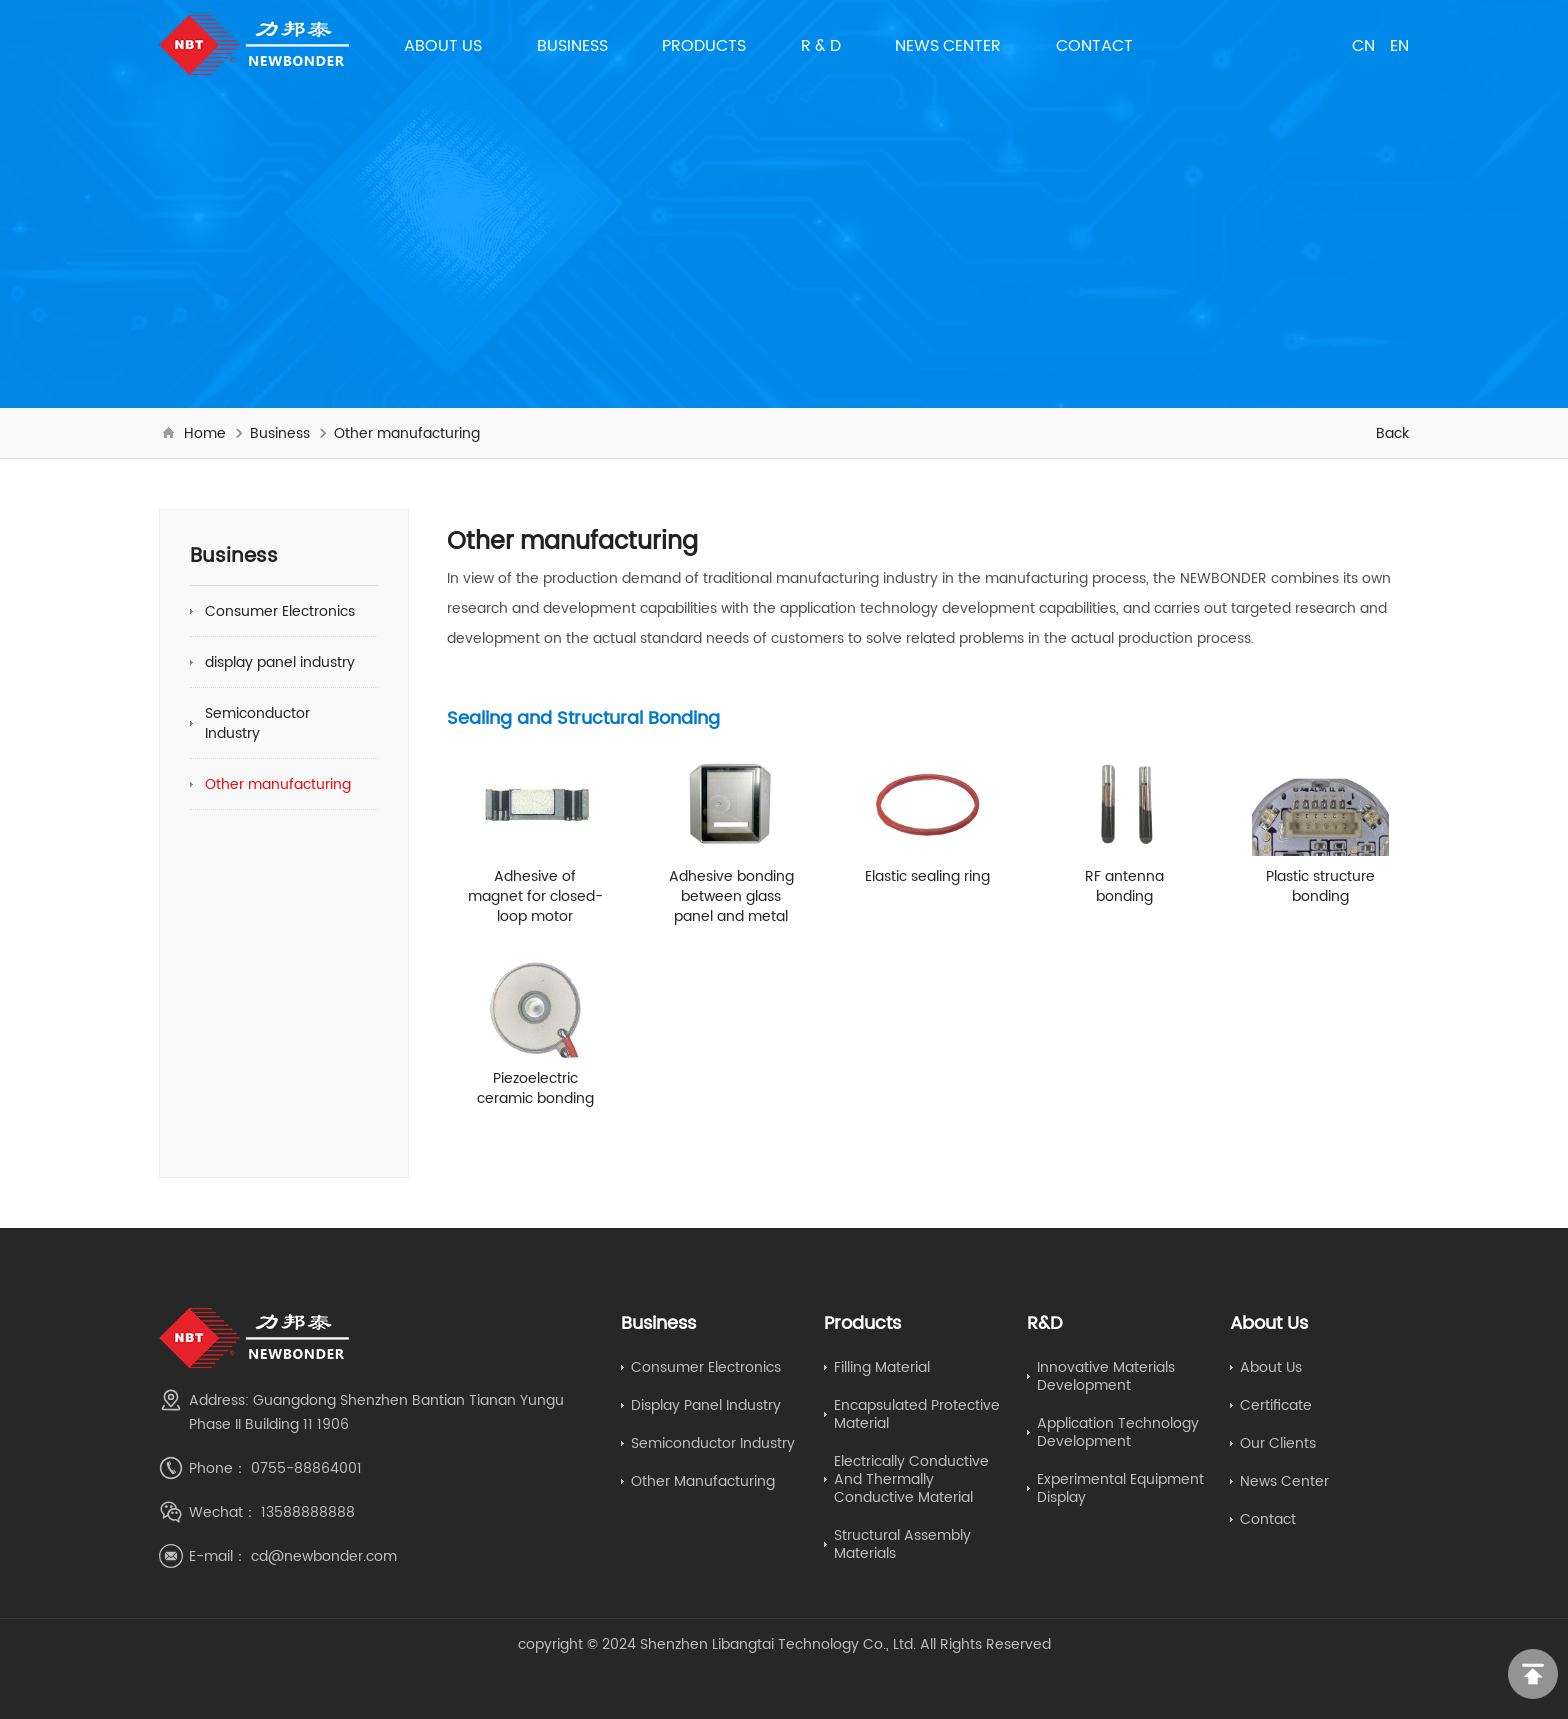 Image resolution: width=1568 pixels, height=1719 pixels. What do you see at coordinates (911, 1479) in the screenshot?
I see `electrically conductive and thermally conductive material` at bounding box center [911, 1479].